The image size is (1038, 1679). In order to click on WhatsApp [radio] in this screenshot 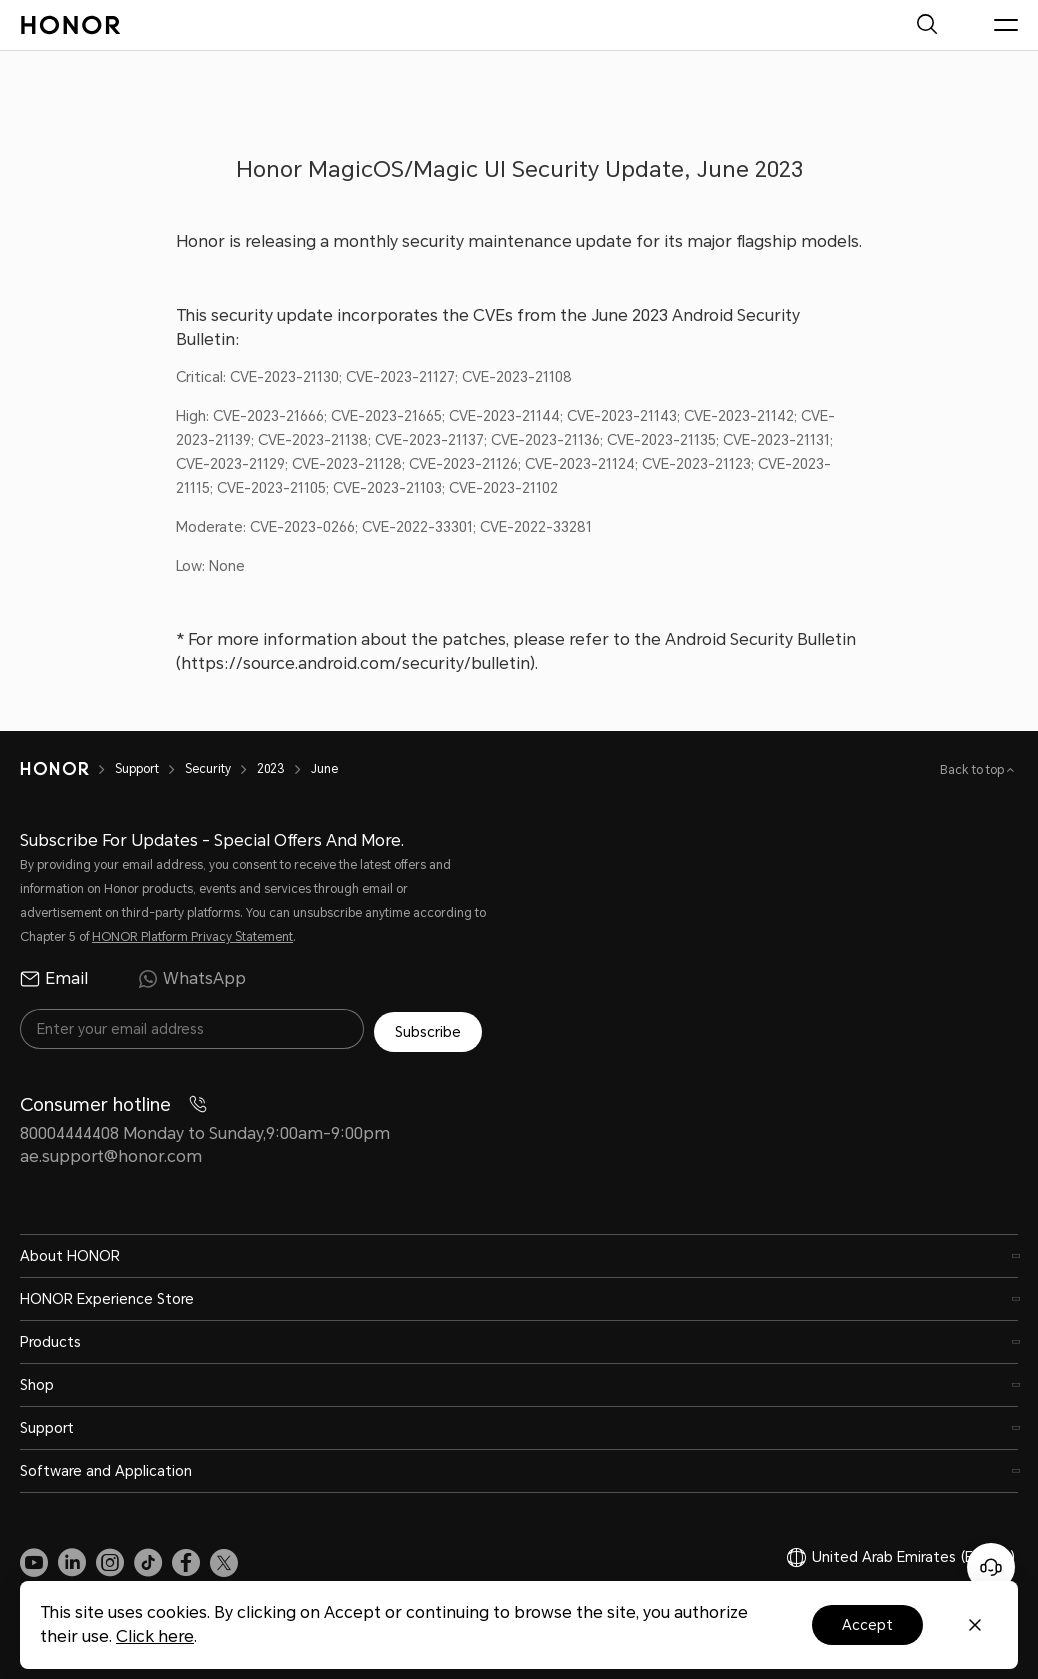, I will do `click(192, 979)`.